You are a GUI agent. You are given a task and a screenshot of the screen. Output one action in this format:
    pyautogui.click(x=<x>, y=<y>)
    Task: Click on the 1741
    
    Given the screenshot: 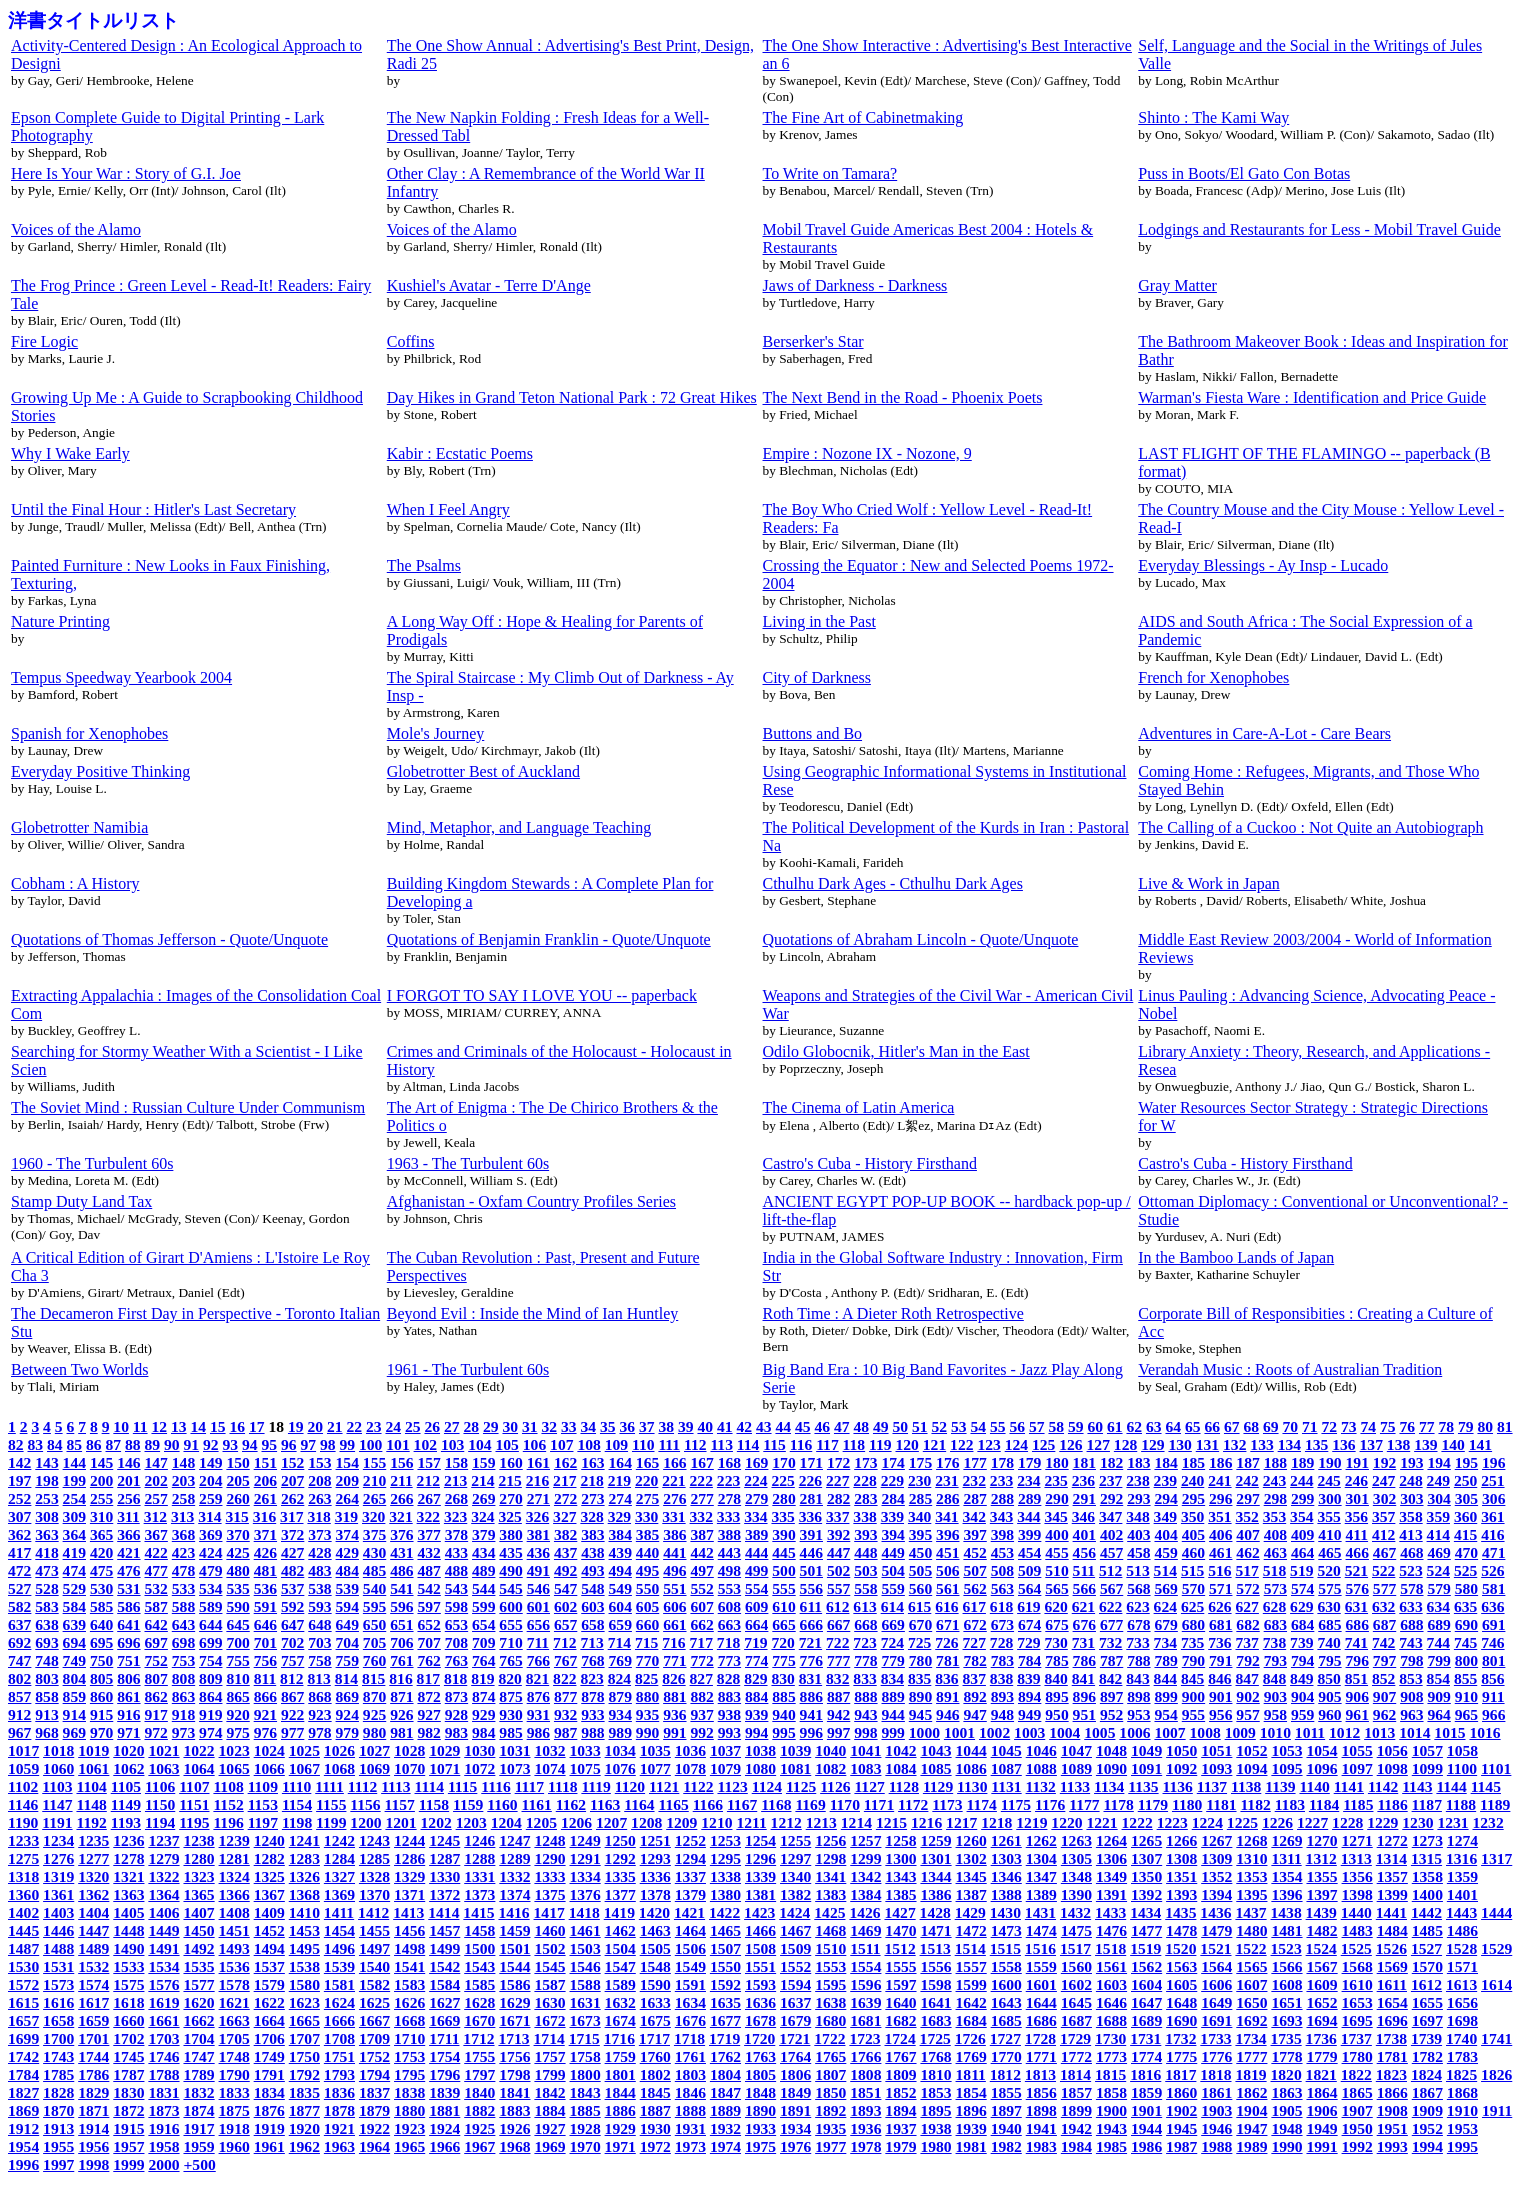 What is the action you would take?
    pyautogui.click(x=1496, y=2038)
    